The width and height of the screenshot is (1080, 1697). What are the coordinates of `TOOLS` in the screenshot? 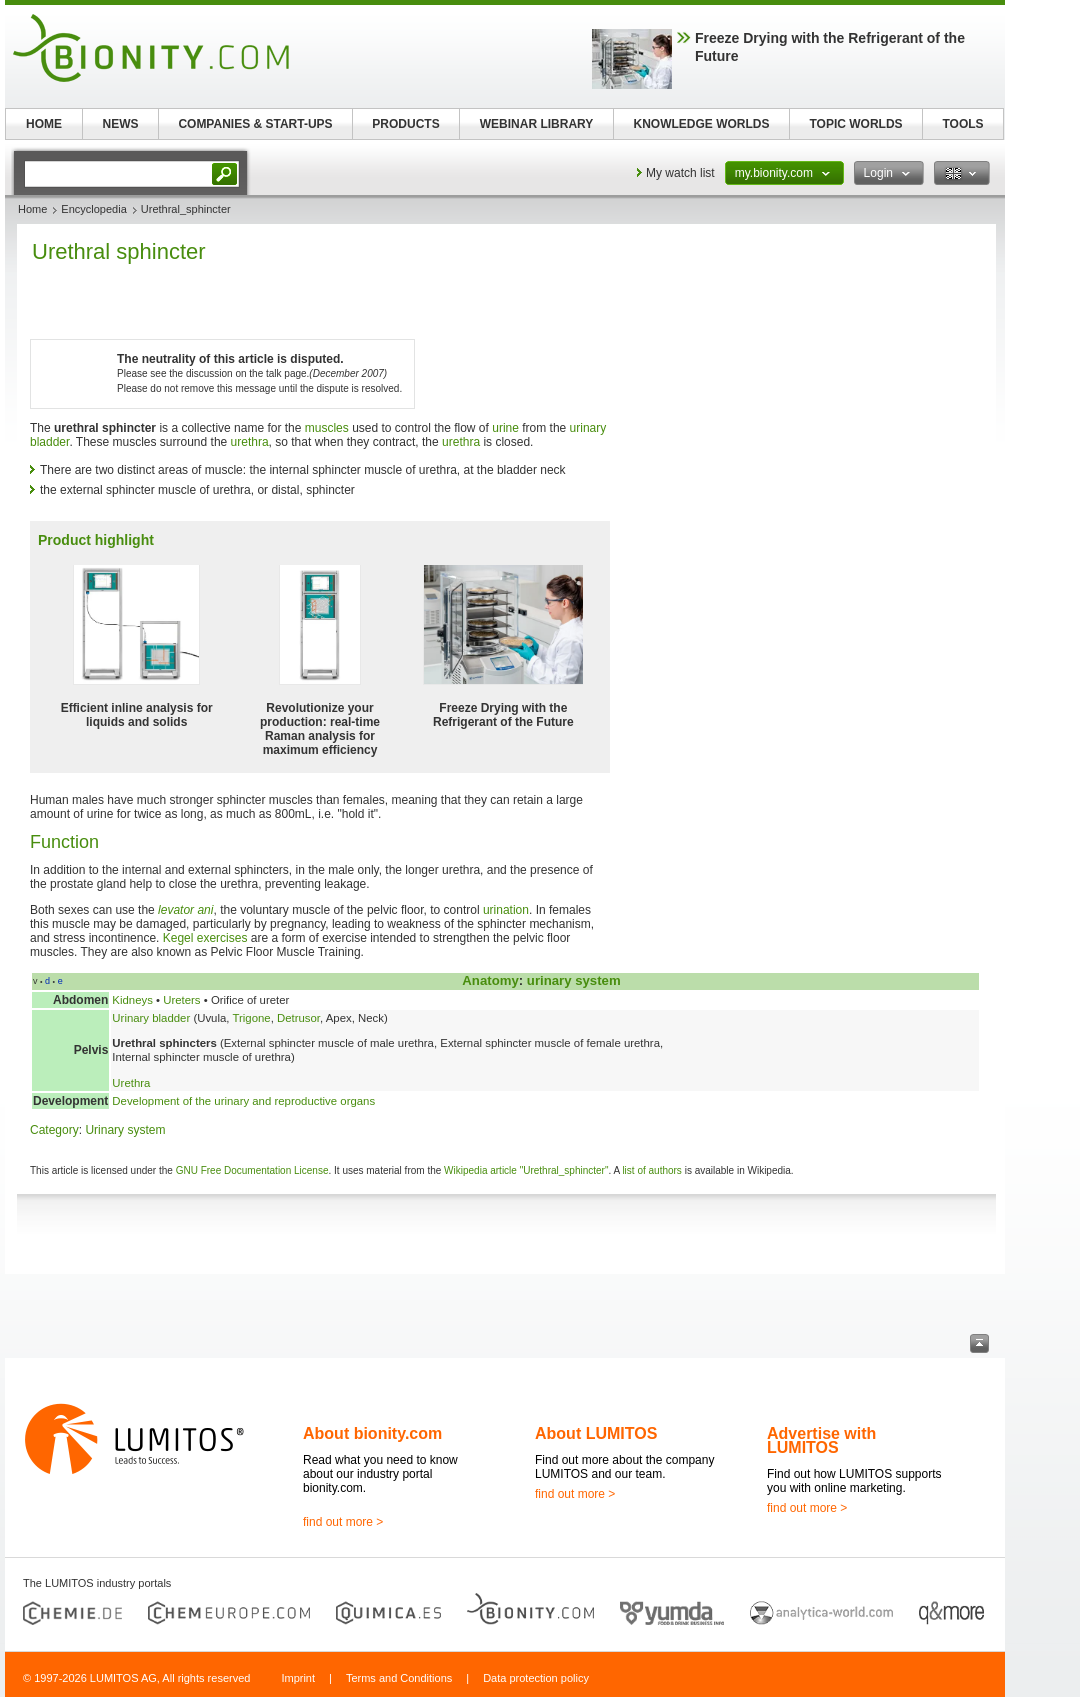 It's located at (962, 124).